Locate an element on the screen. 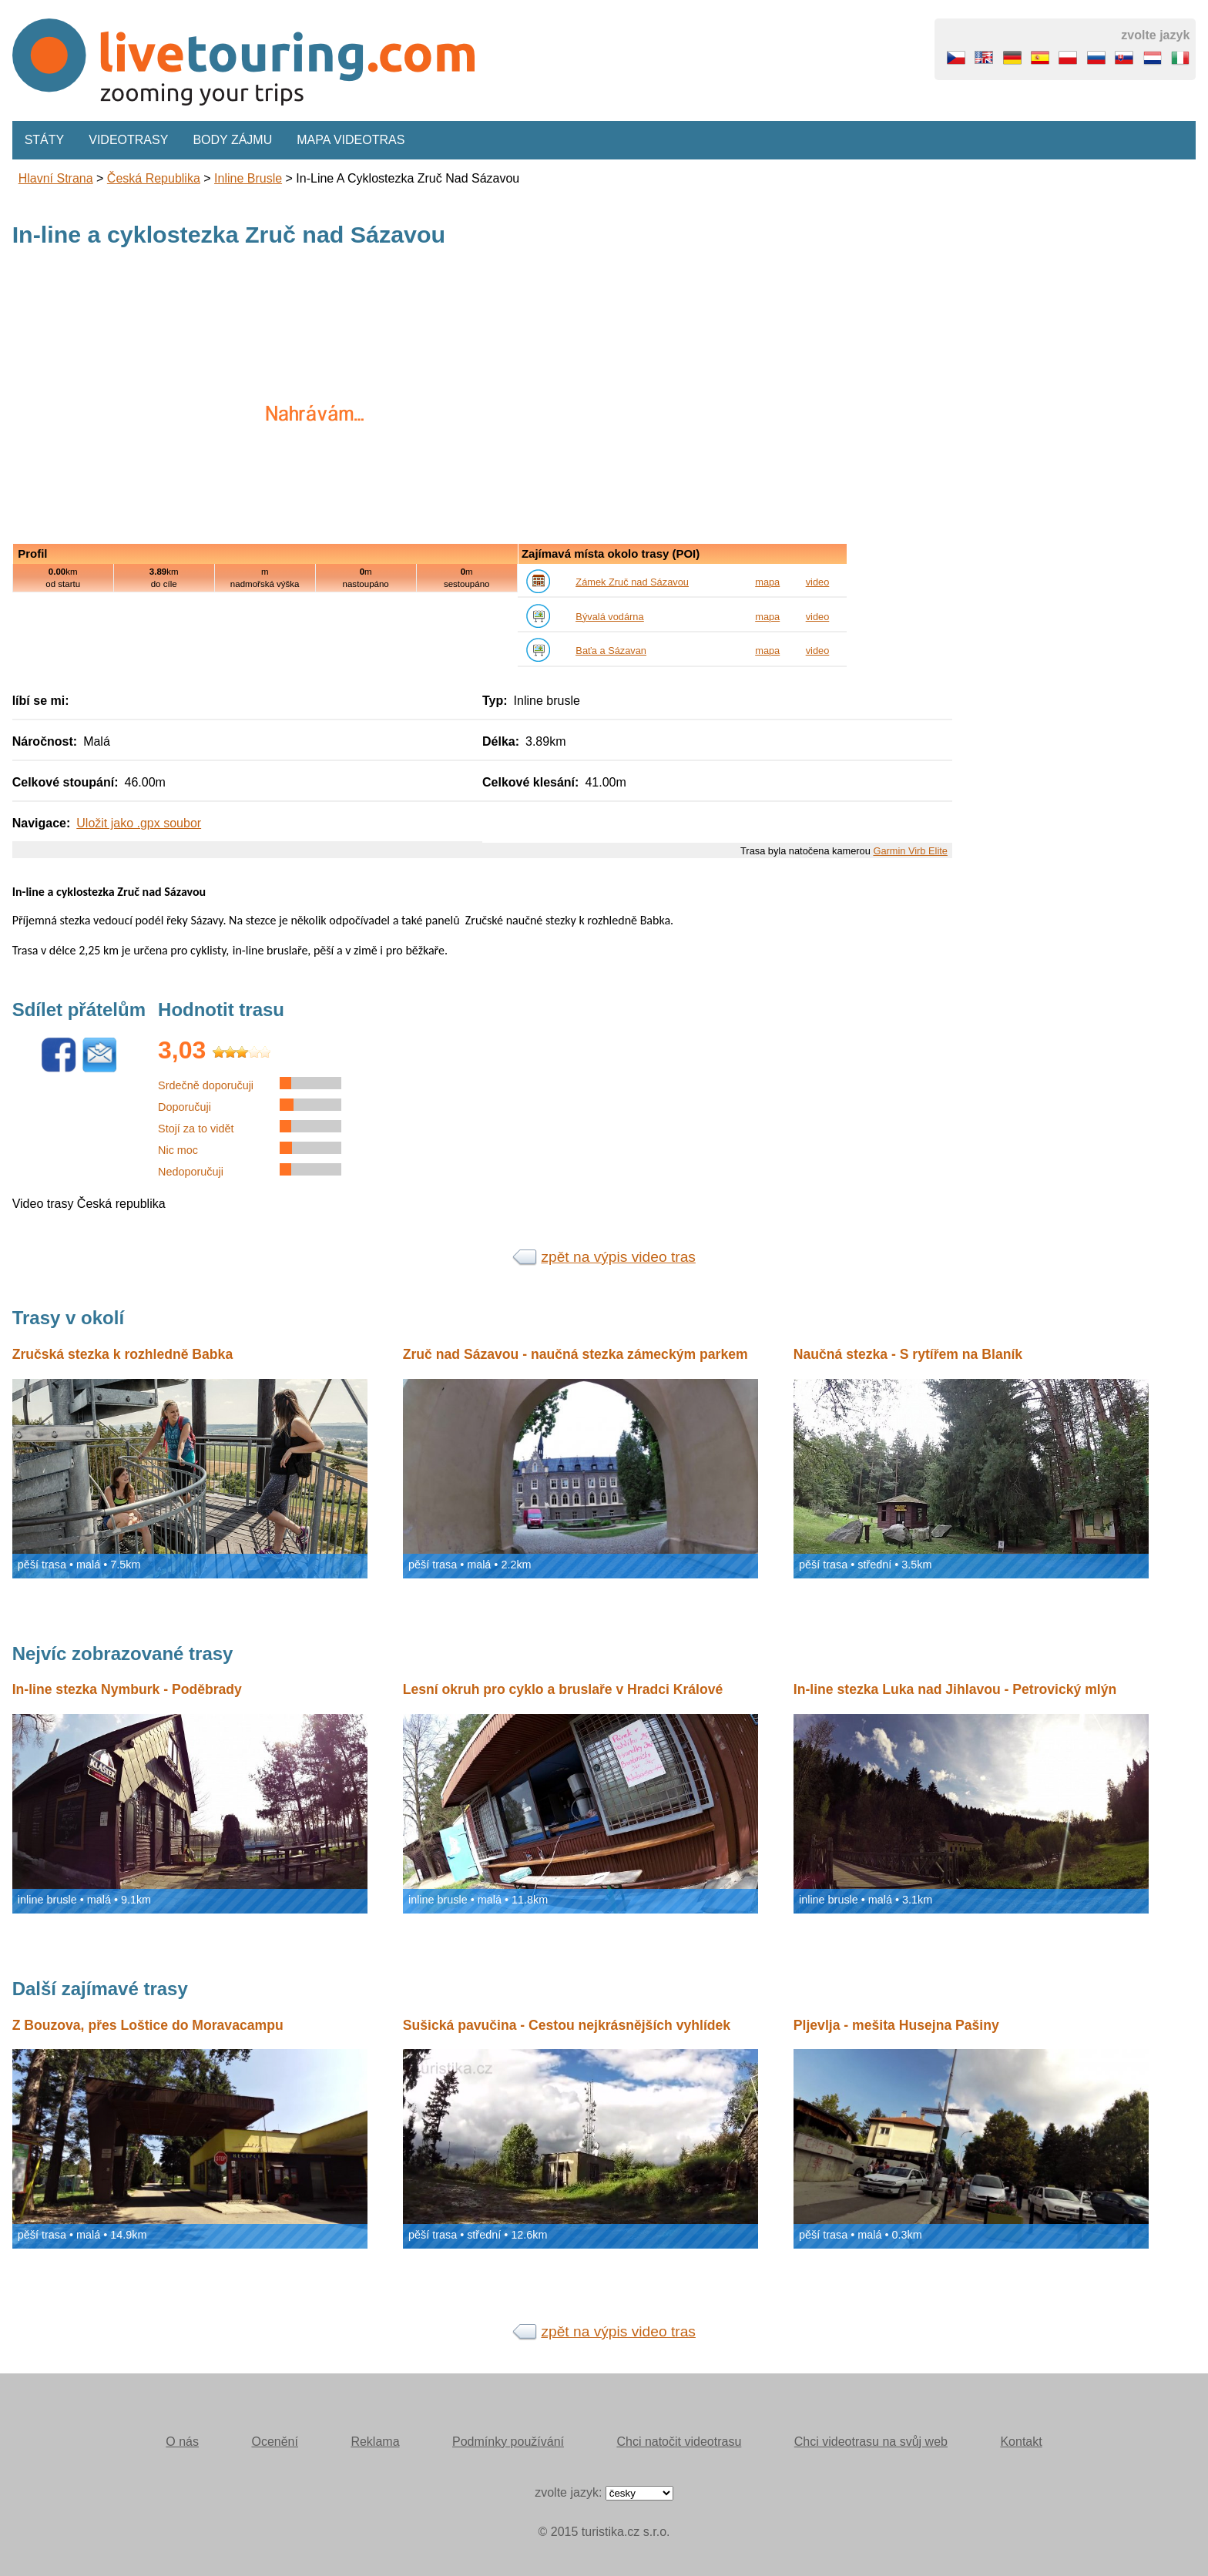 This screenshot has width=1208, height=2576. zpět na výpis video tras is located at coordinates (618, 1257).